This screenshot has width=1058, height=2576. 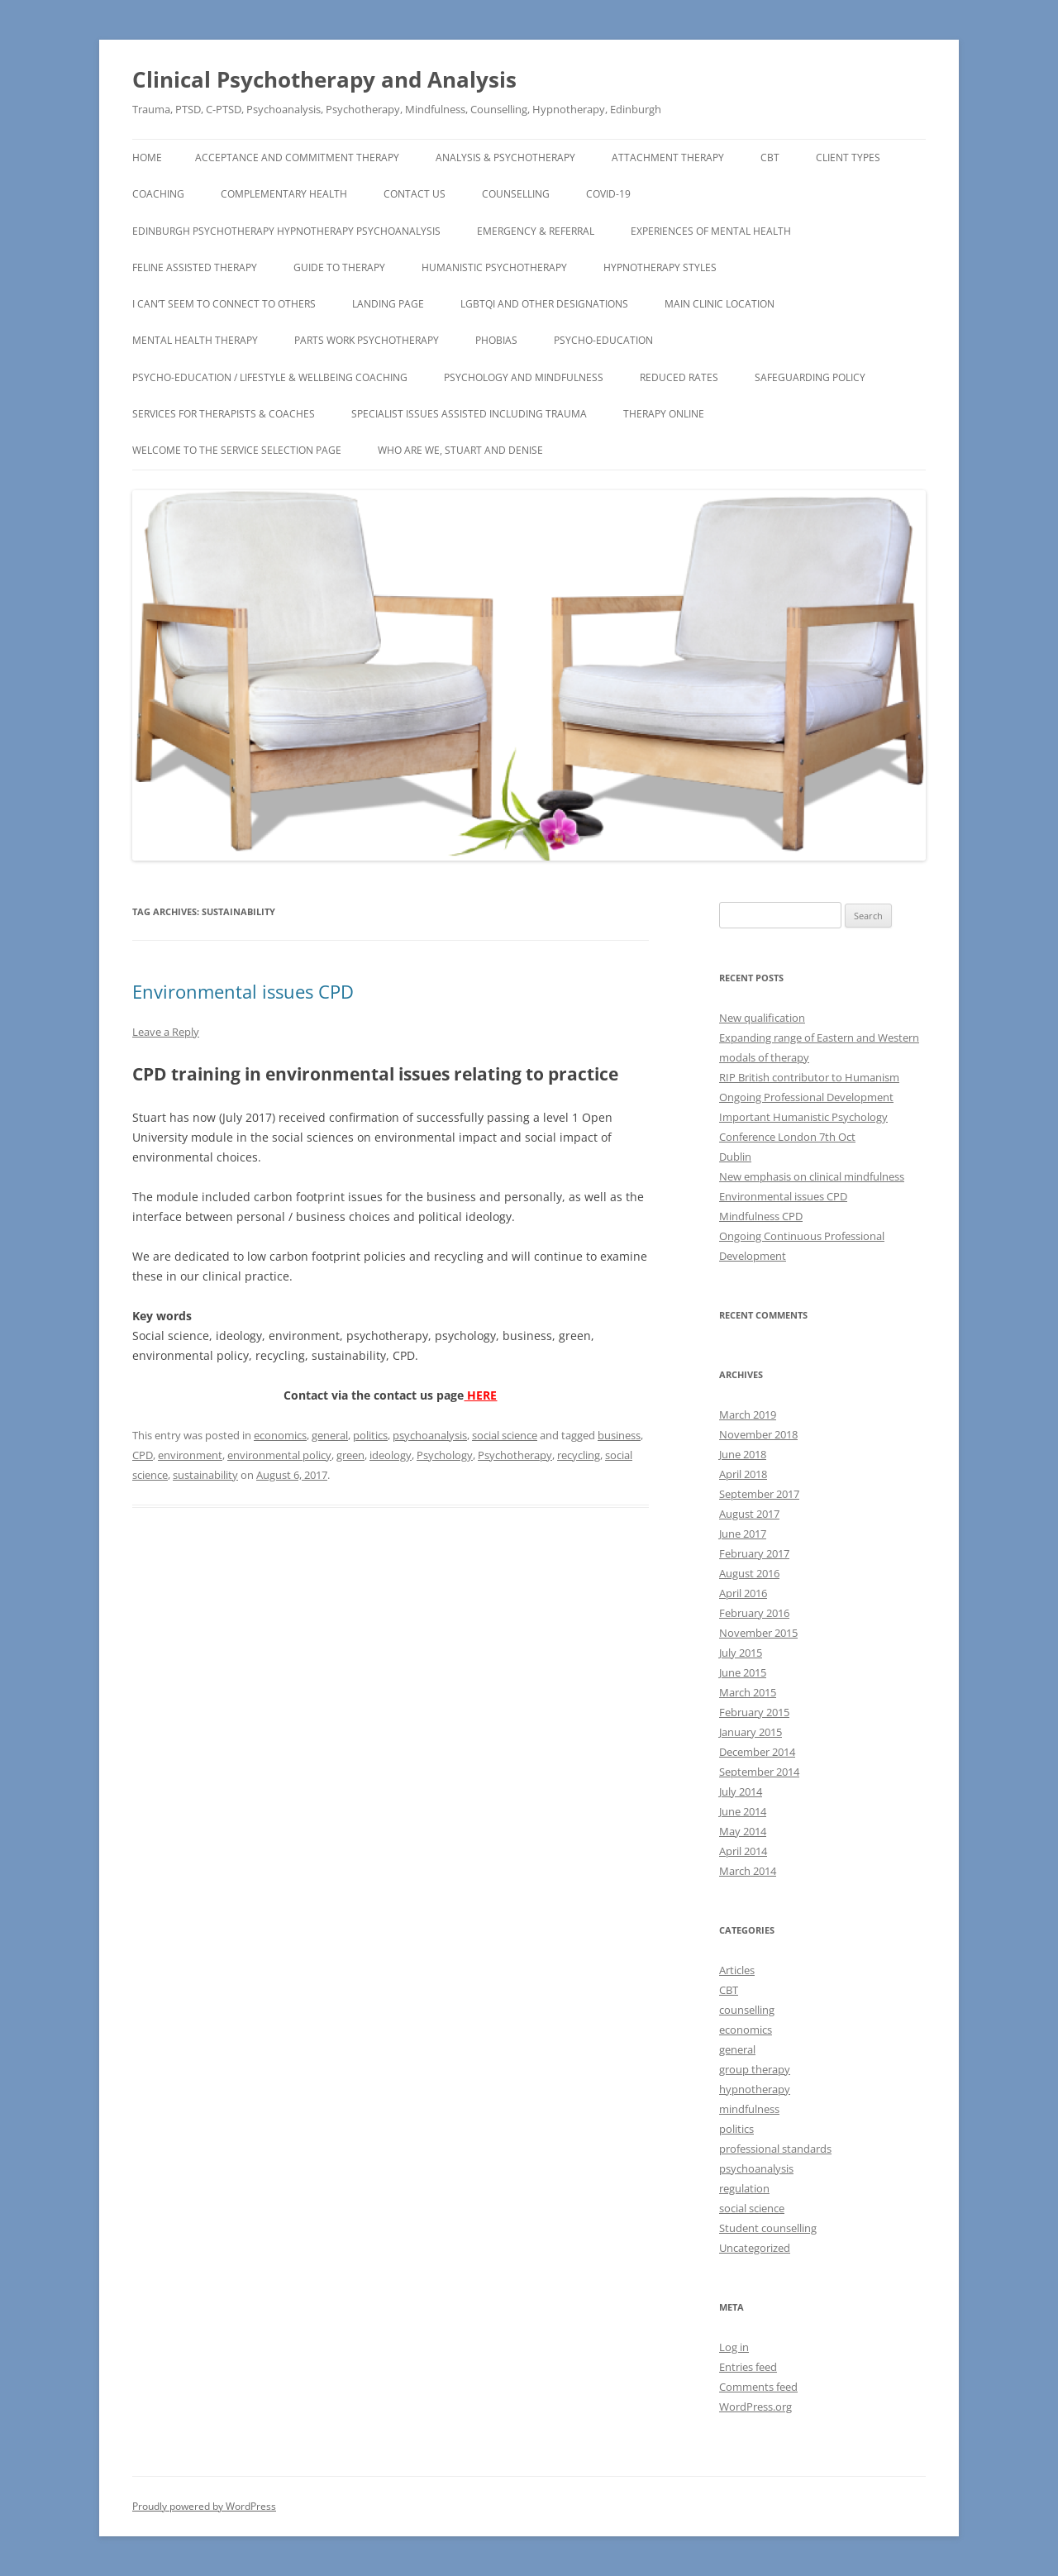 What do you see at coordinates (608, 194) in the screenshot?
I see `COVID-19` at bounding box center [608, 194].